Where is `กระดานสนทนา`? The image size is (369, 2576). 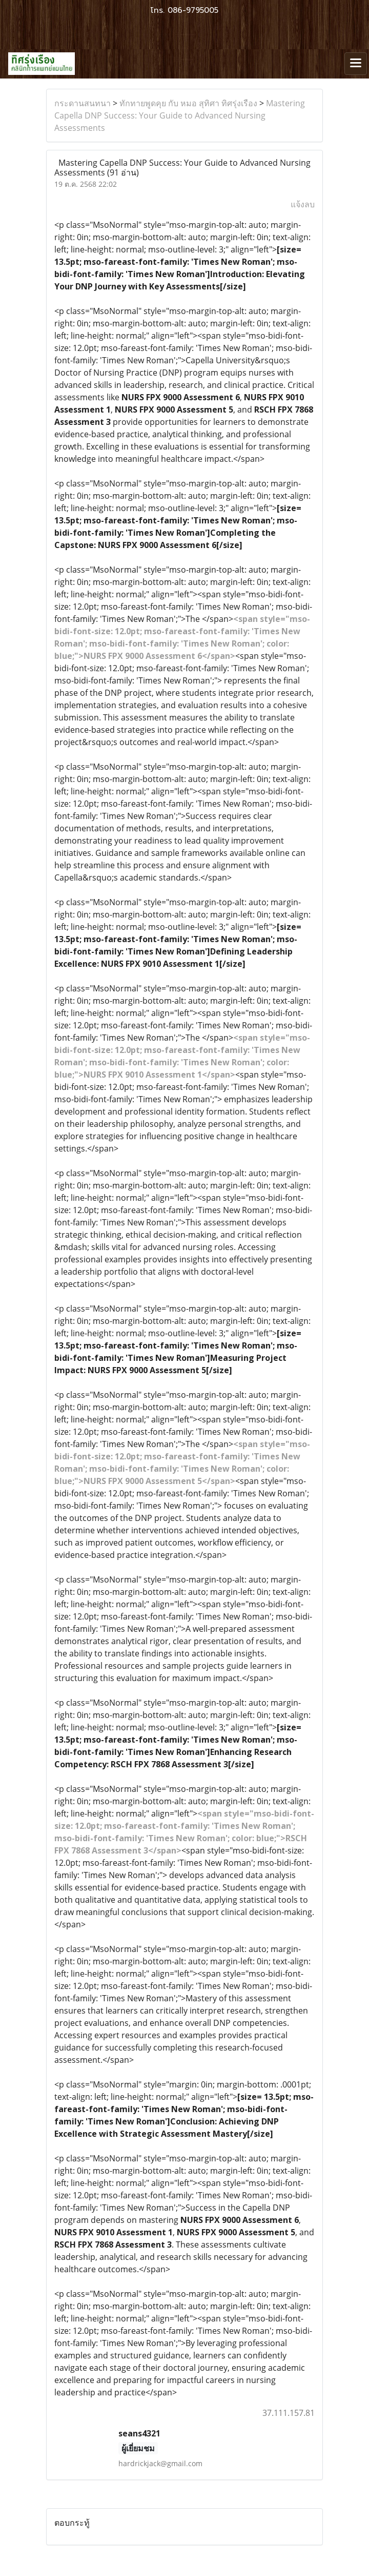 กระดานสนทนา is located at coordinates (82, 103).